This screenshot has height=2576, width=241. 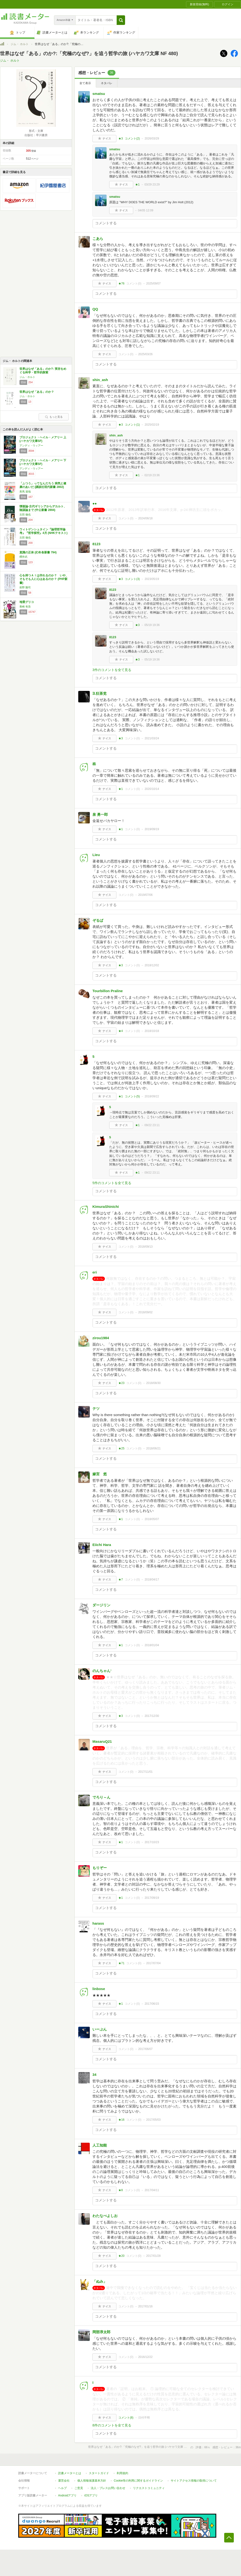 I want to click on 全て表示, so click(x=85, y=83).